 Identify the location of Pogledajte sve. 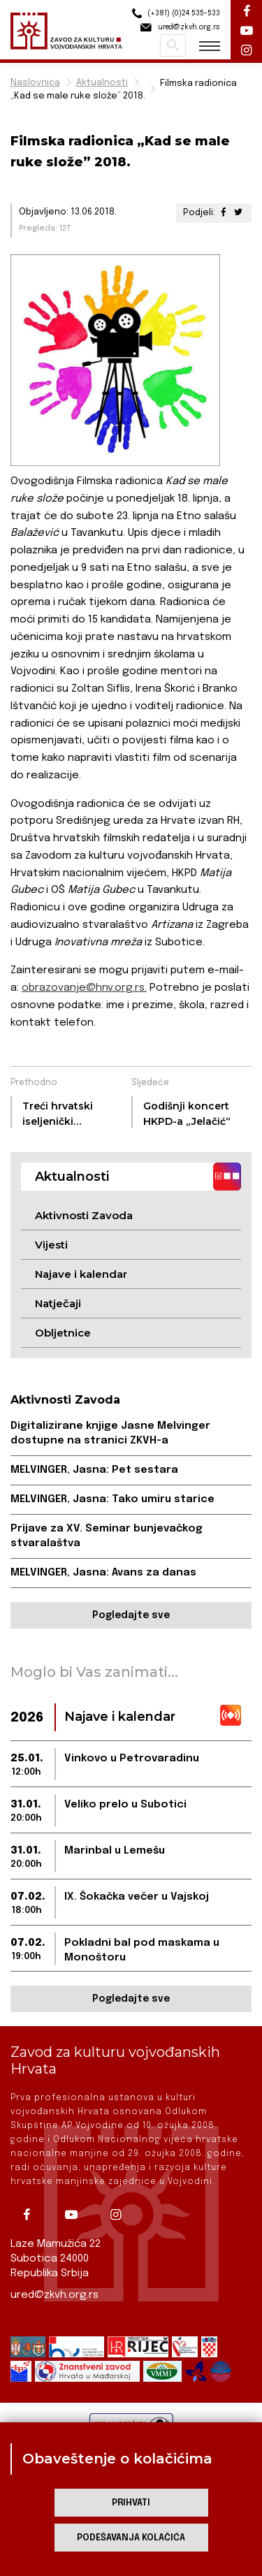
(131, 1615).